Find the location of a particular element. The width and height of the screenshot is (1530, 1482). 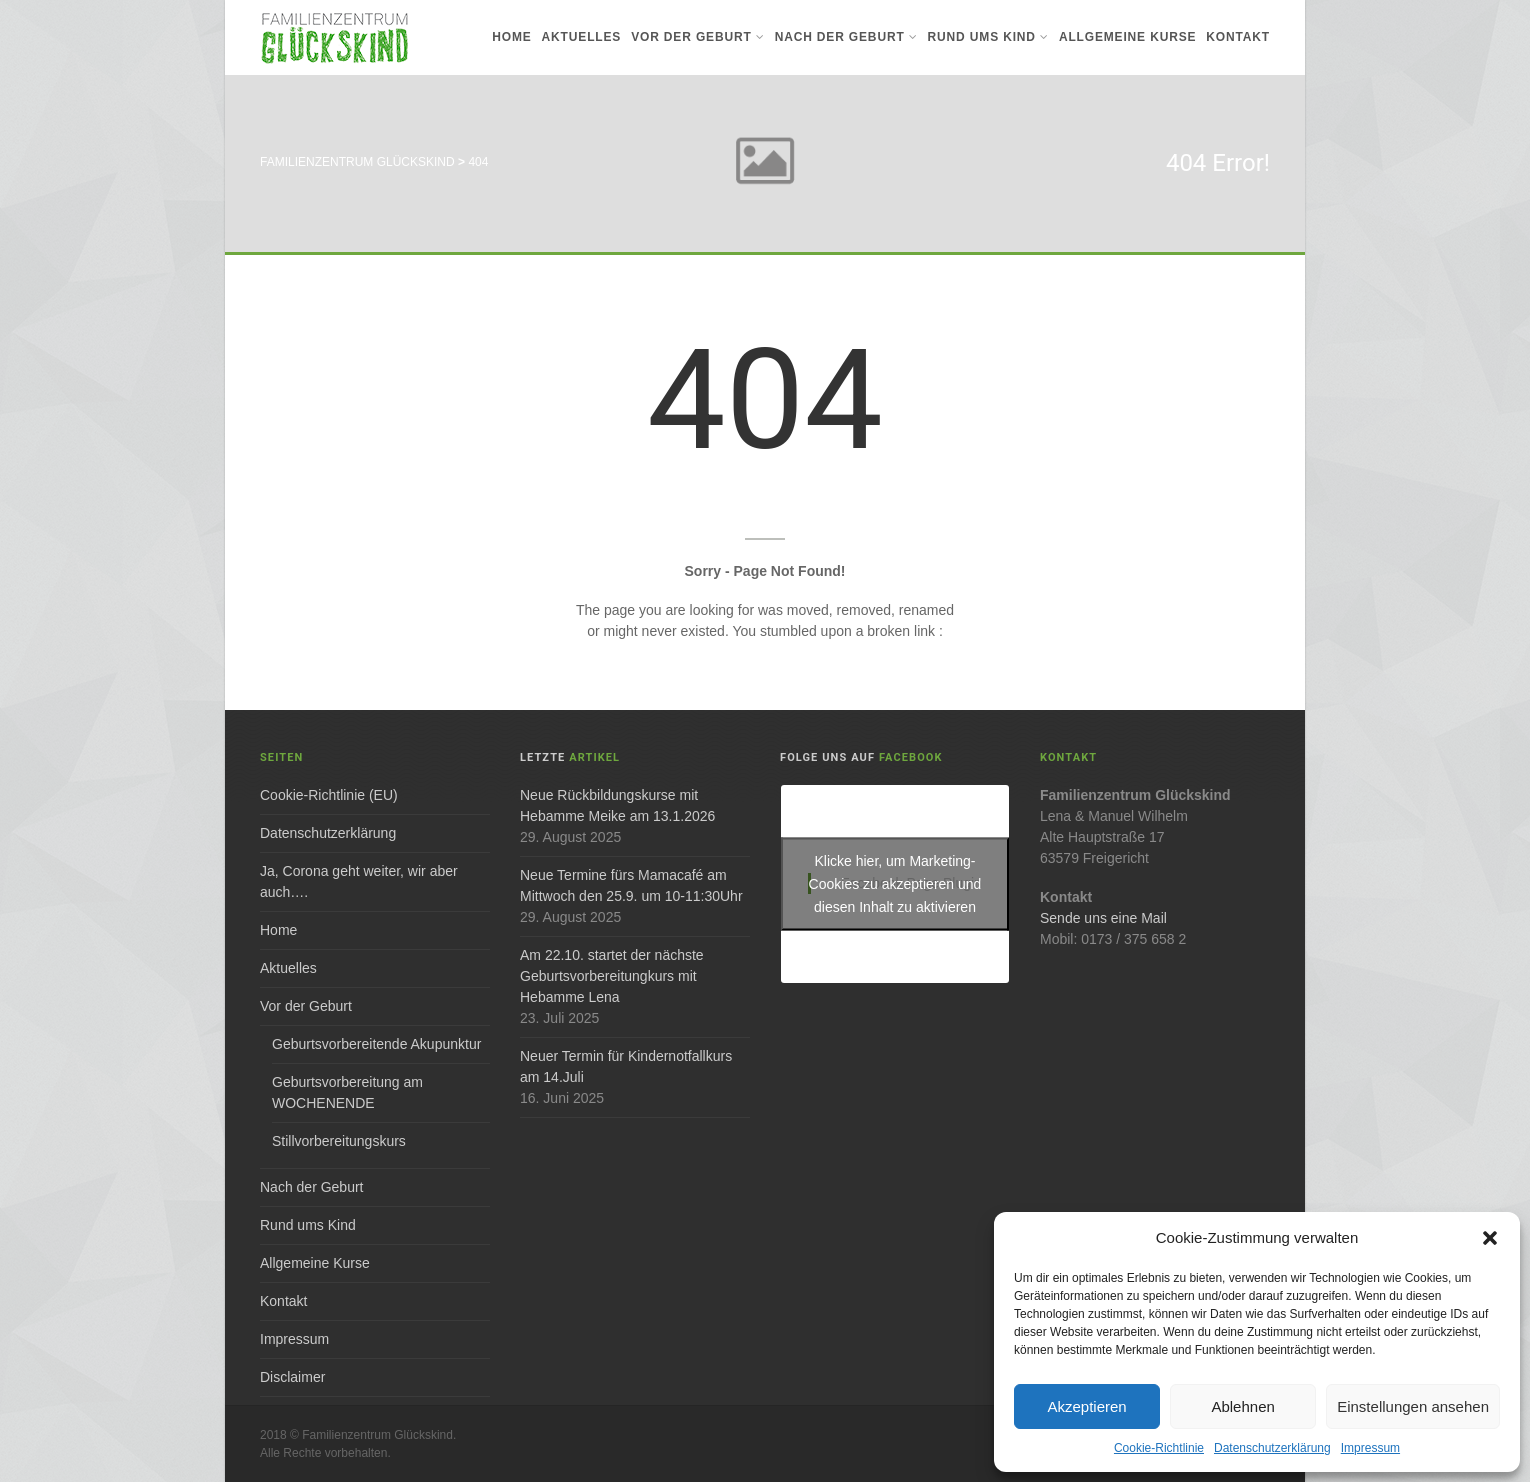

Am 22.10. startet der nächste Geburtsvorbereitungkurs mit Hebamme Lena is located at coordinates (612, 976).